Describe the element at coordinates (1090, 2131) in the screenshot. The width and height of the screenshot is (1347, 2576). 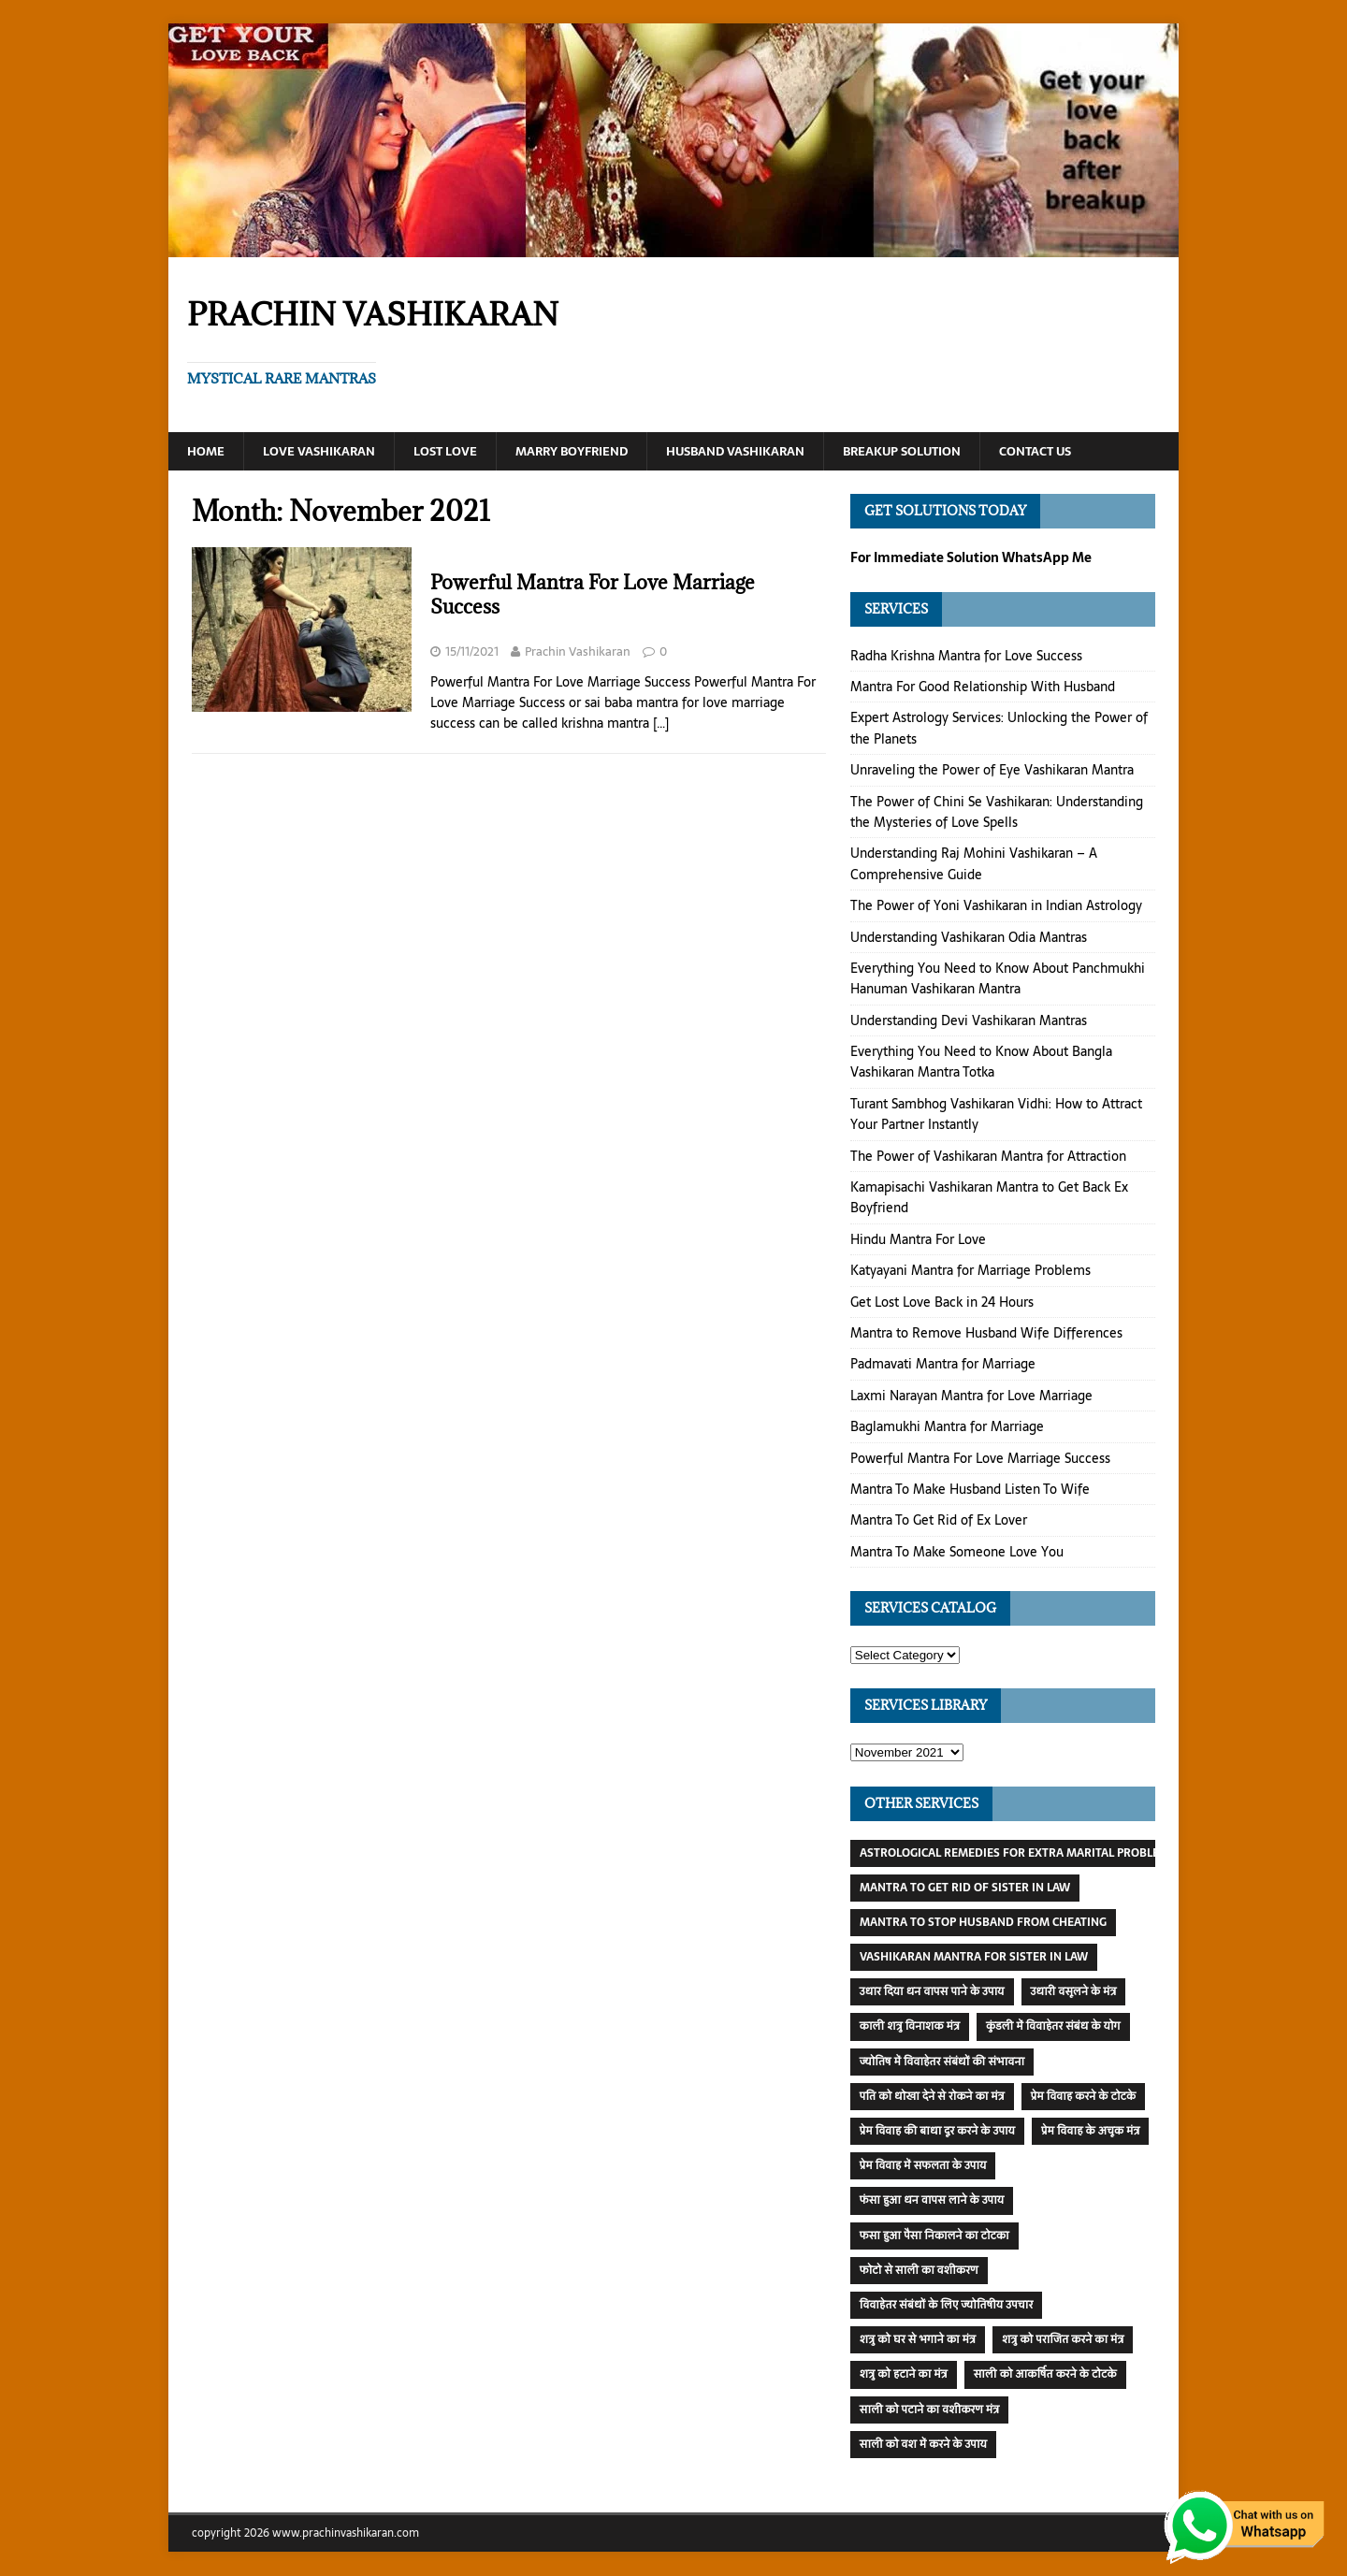
I see `प्रेम विवाह के अचूक मंत्र` at that location.